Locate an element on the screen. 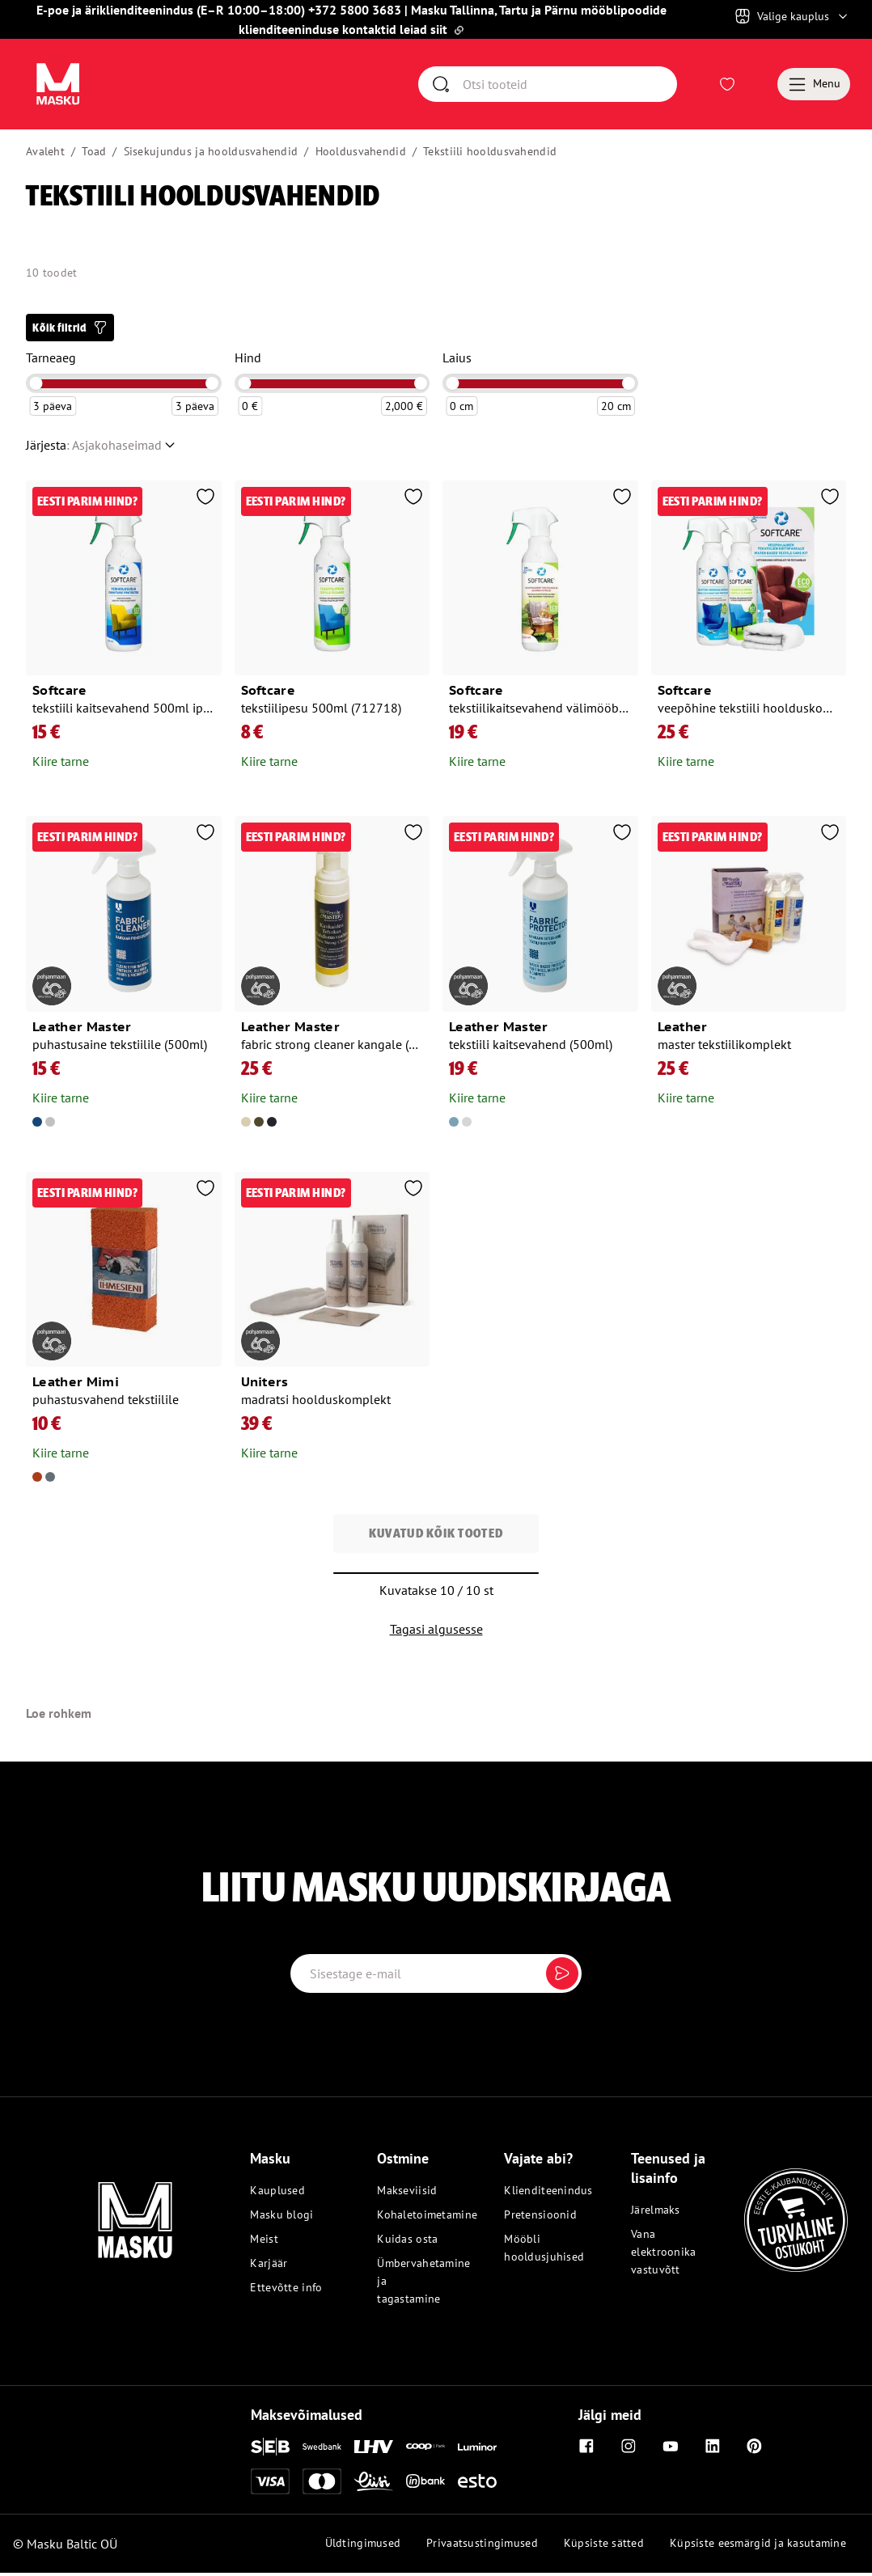 The height and width of the screenshot is (2576, 872). [Swedbank] is located at coordinates (322, 2449).